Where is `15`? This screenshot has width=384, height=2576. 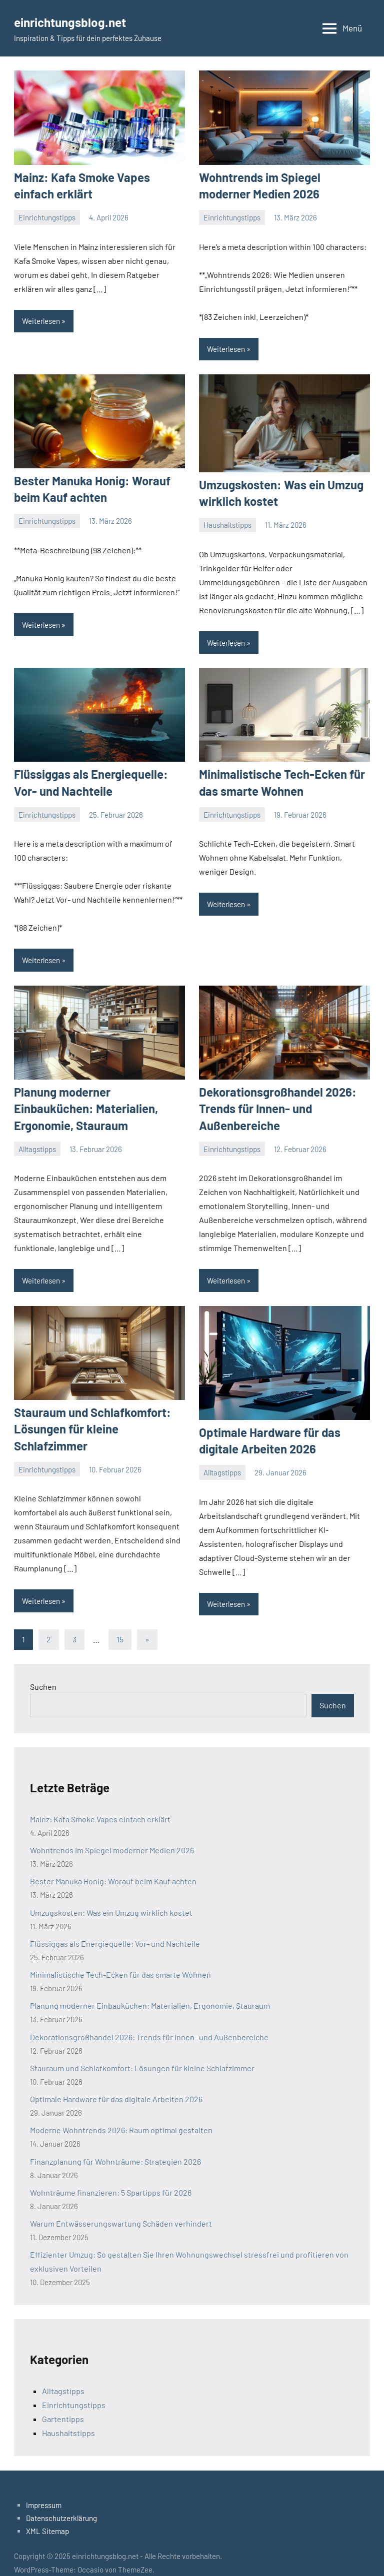 15 is located at coordinates (120, 1625).